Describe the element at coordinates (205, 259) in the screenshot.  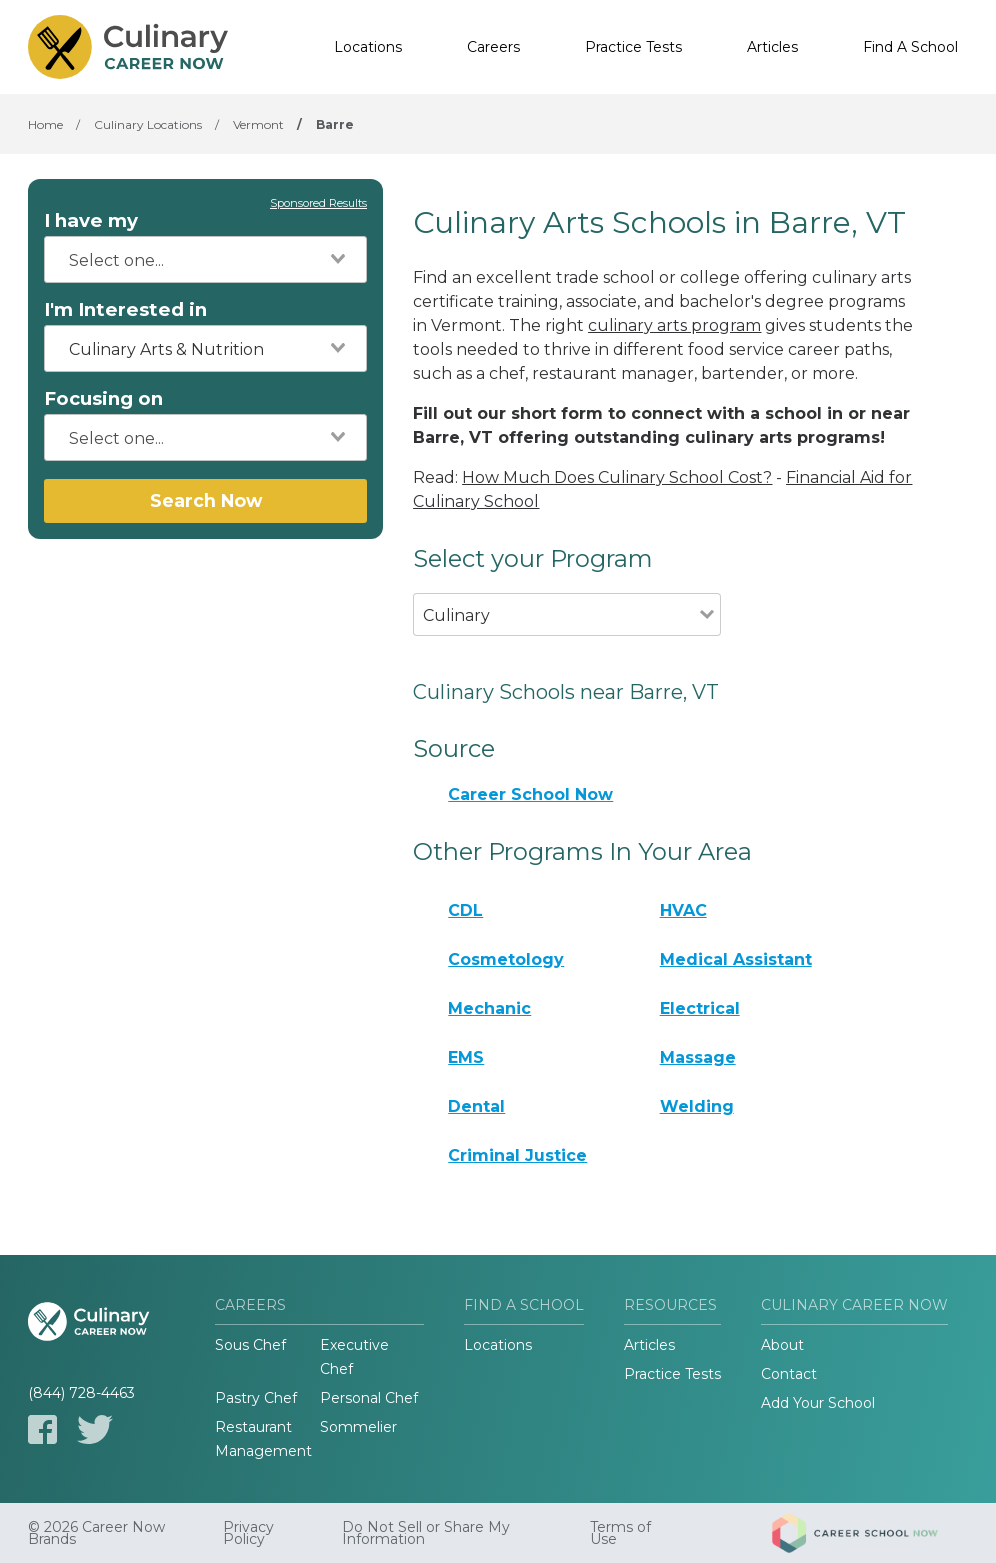
I see `[combobox]` at that location.